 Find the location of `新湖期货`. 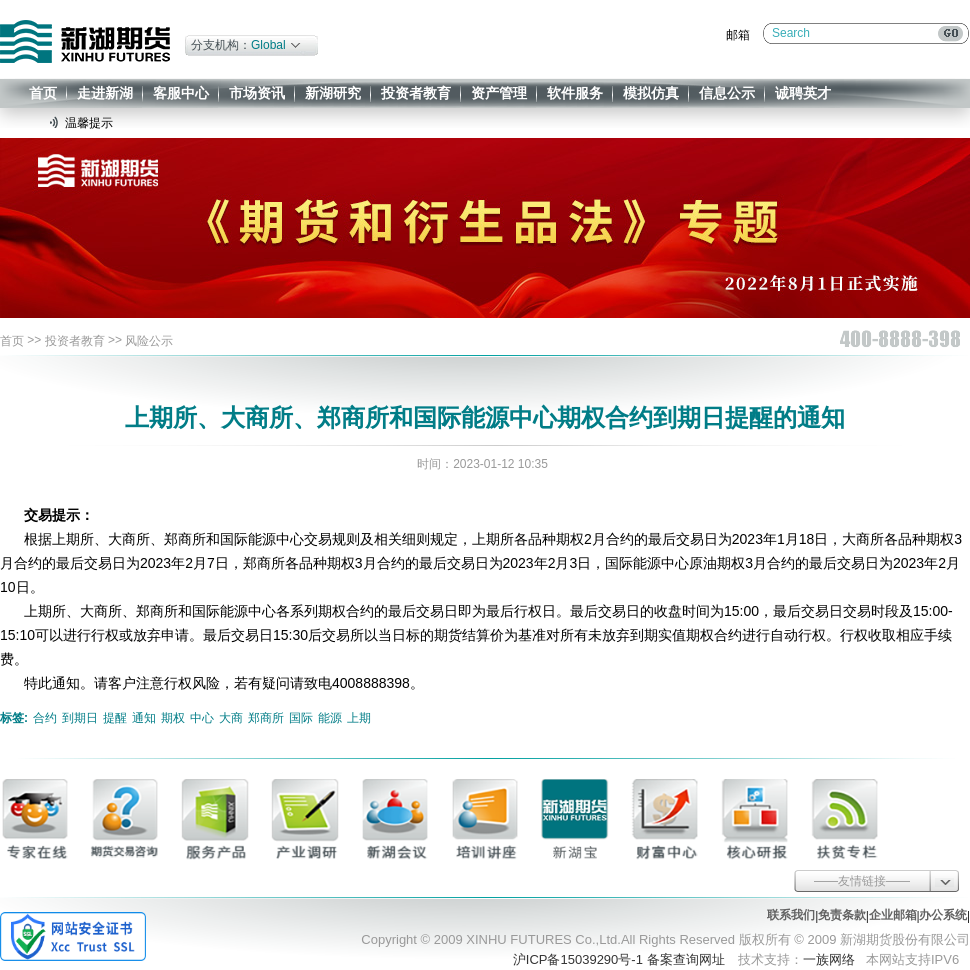

新湖期货 is located at coordinates (85, 41).